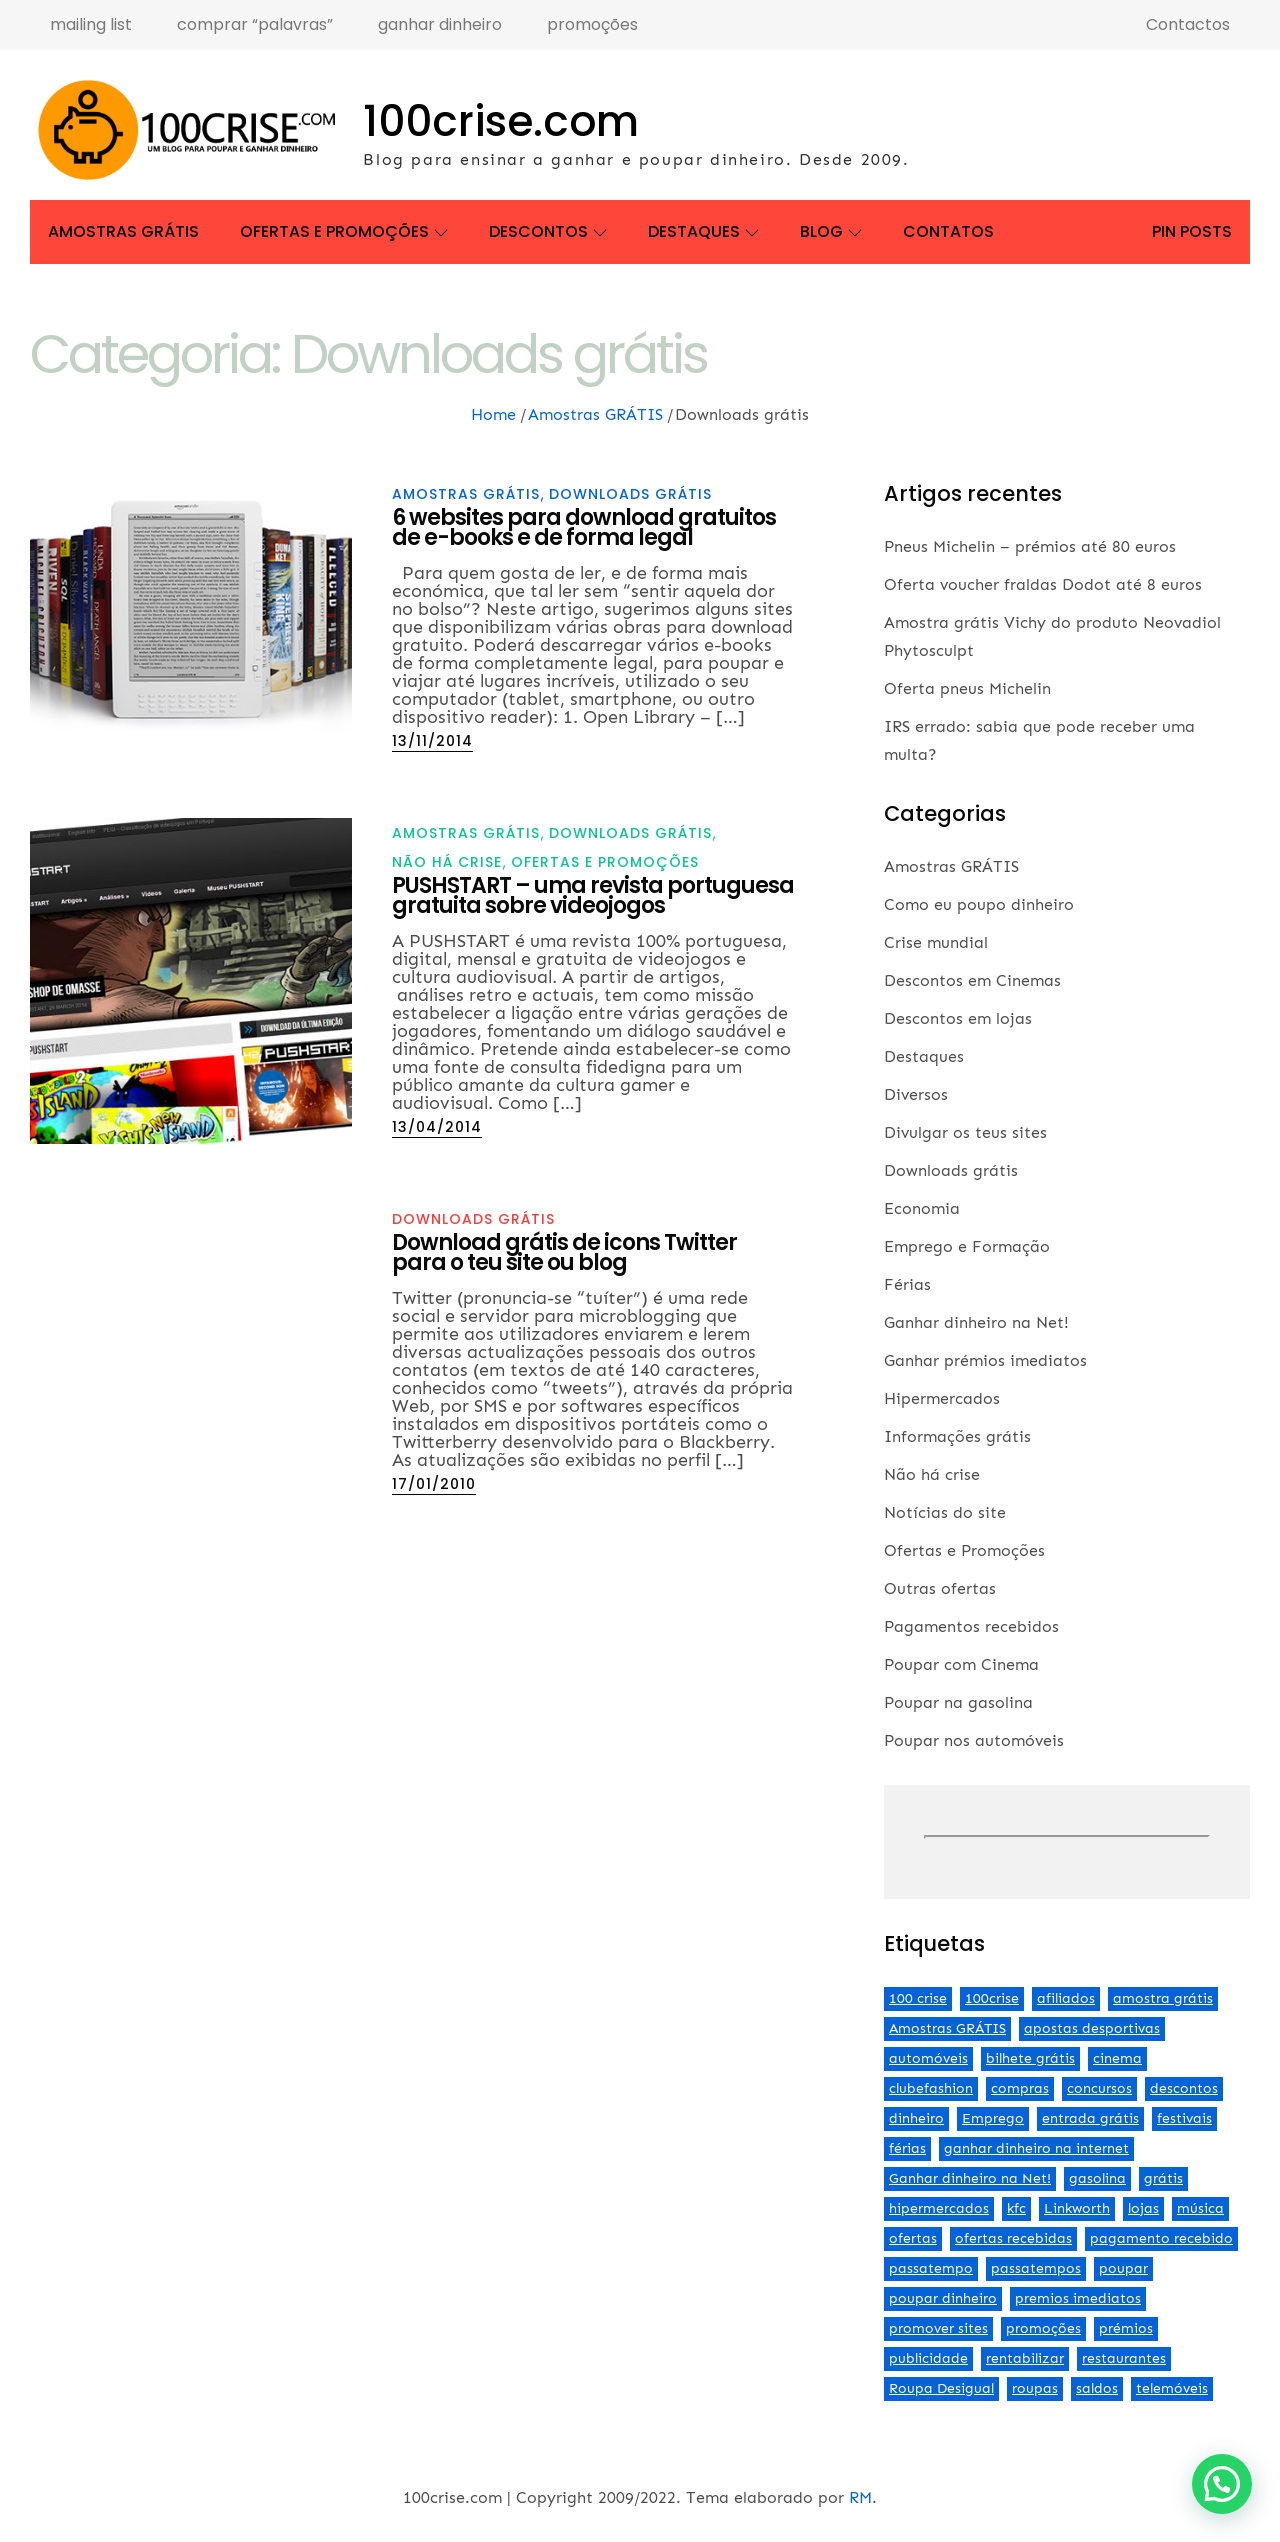  What do you see at coordinates (1097, 2388) in the screenshot?
I see `saldos [saldos (3 itens)]` at bounding box center [1097, 2388].